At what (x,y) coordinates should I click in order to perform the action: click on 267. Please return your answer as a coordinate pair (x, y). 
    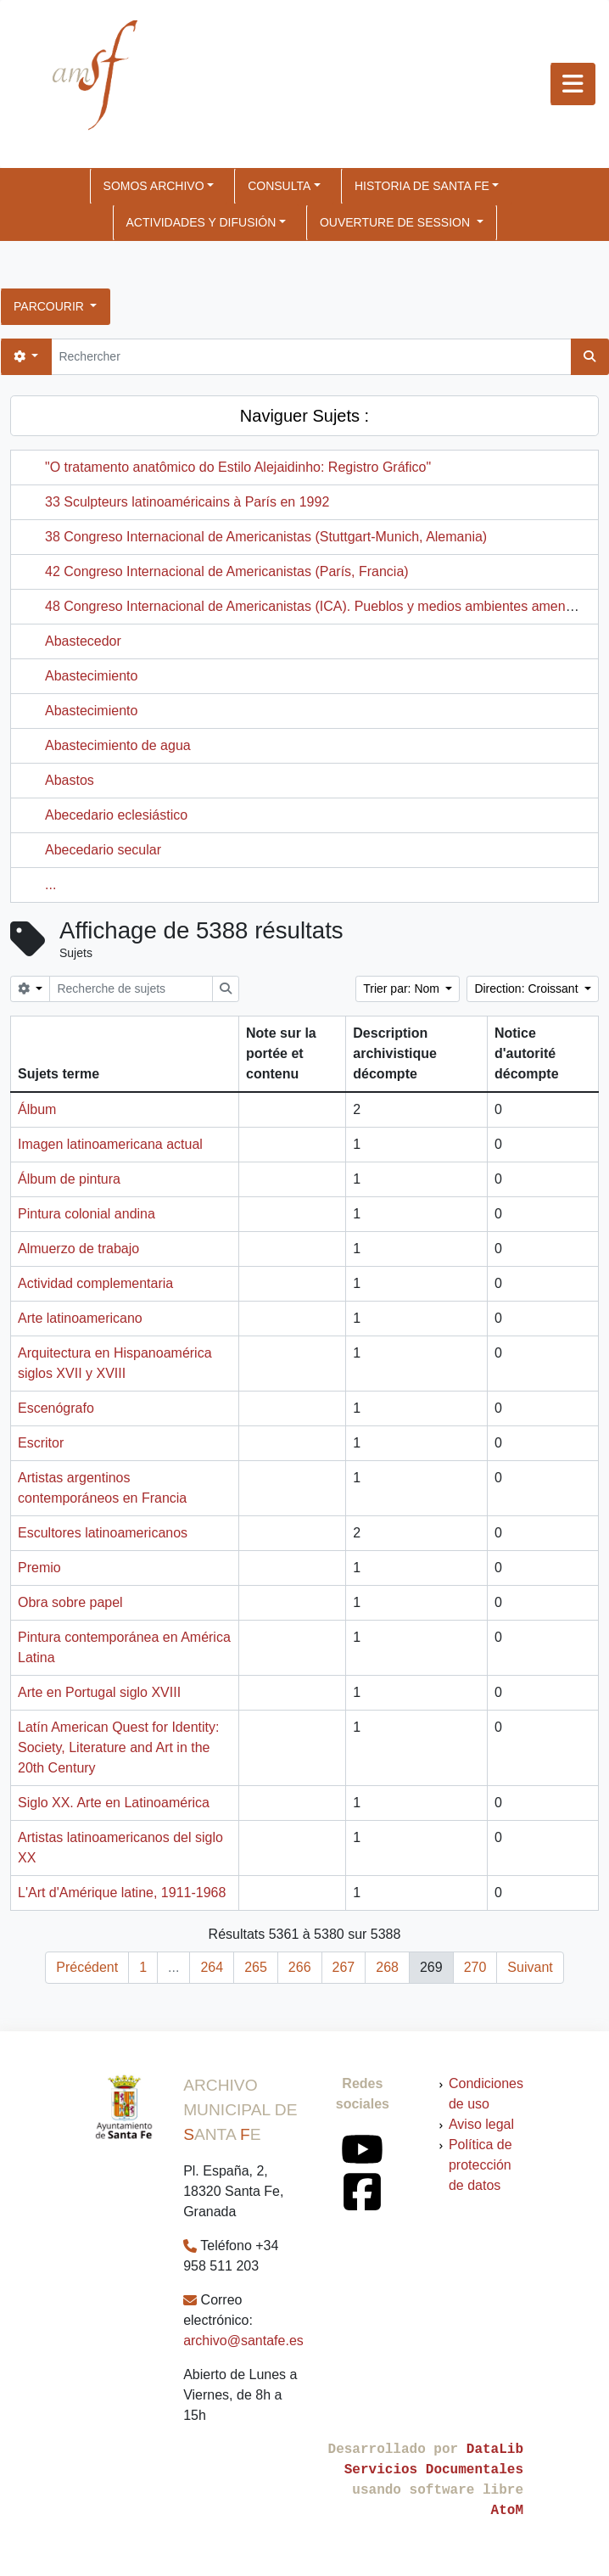
    Looking at the image, I should click on (343, 1967).